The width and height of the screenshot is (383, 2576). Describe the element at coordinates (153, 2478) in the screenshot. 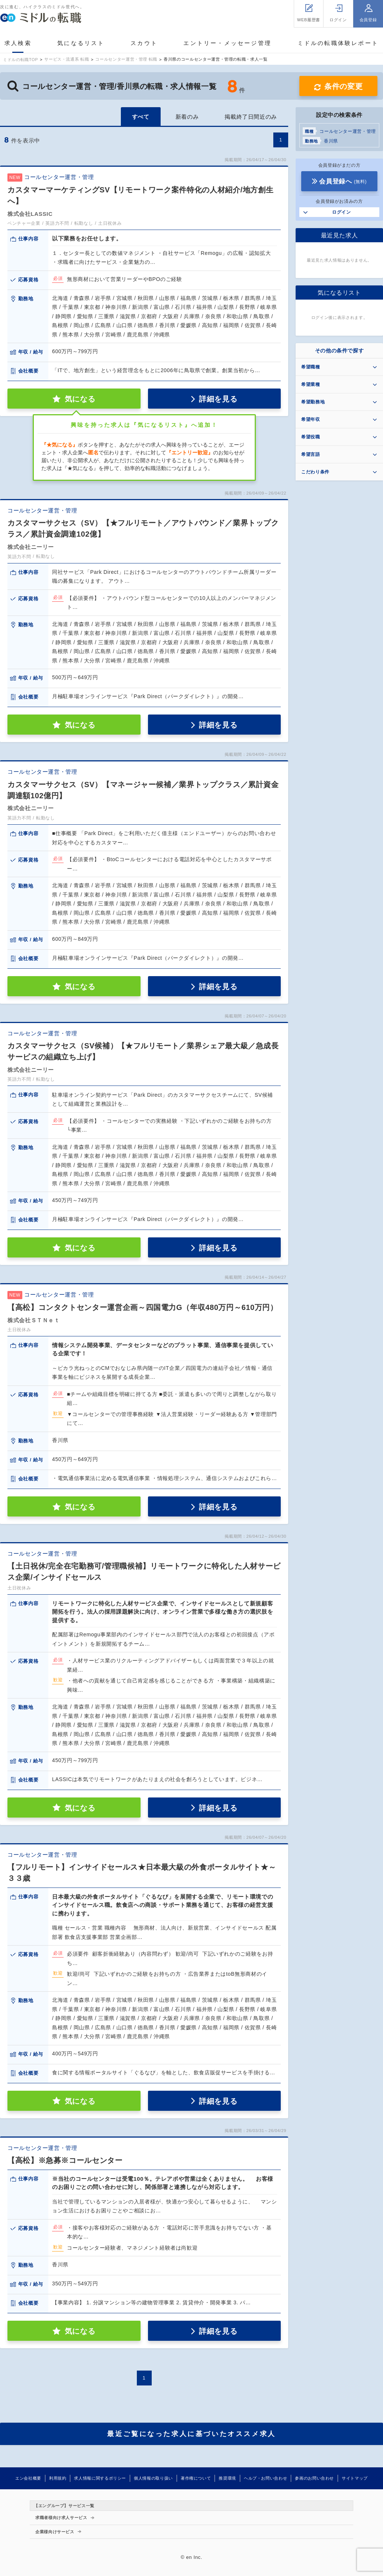

I see `個人情報の取り扱い` at that location.